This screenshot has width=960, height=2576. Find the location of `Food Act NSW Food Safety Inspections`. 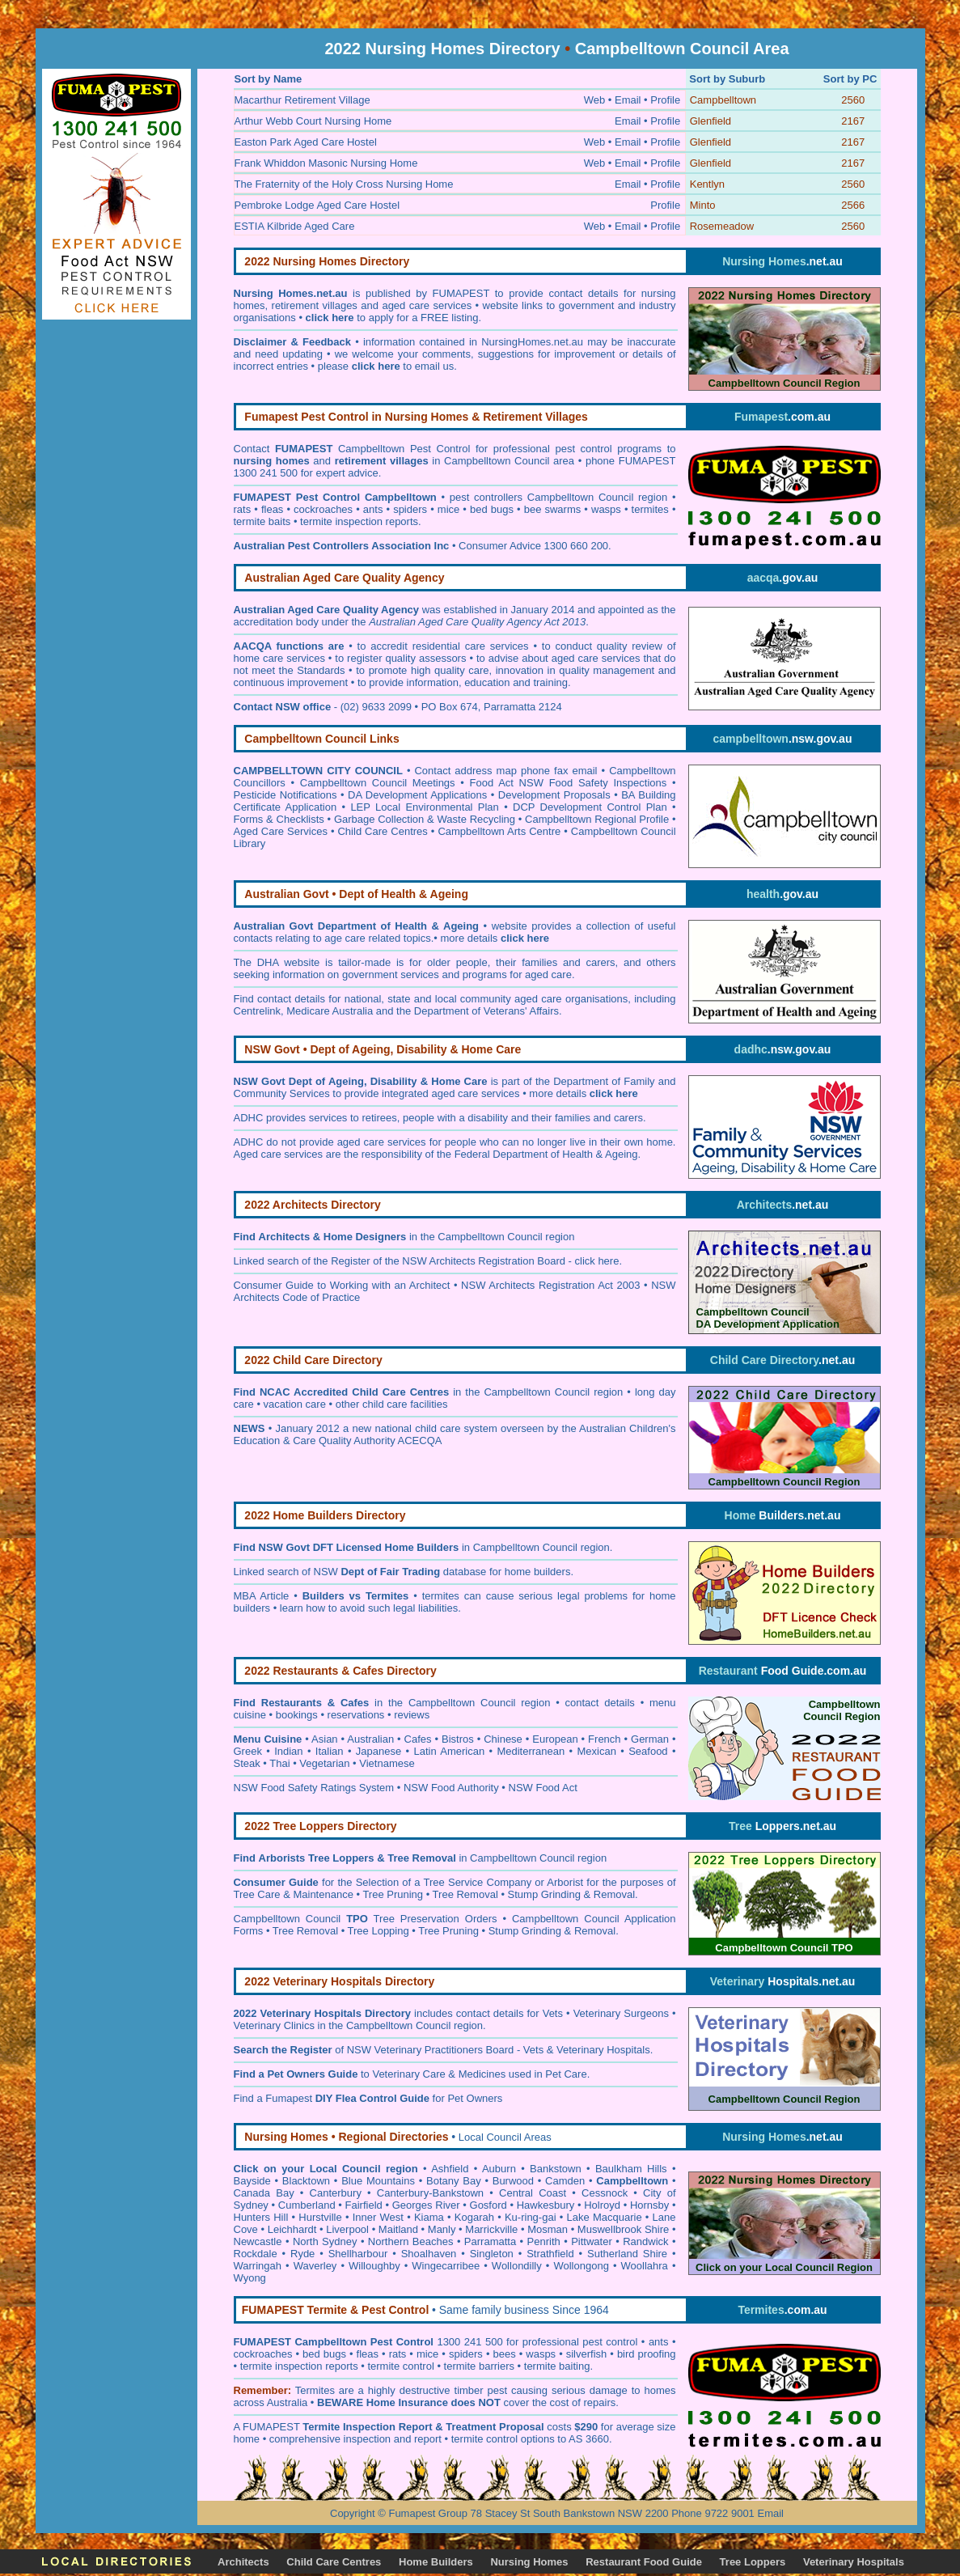

Food Act NSW Food Safety Inspections is located at coordinates (568, 783).